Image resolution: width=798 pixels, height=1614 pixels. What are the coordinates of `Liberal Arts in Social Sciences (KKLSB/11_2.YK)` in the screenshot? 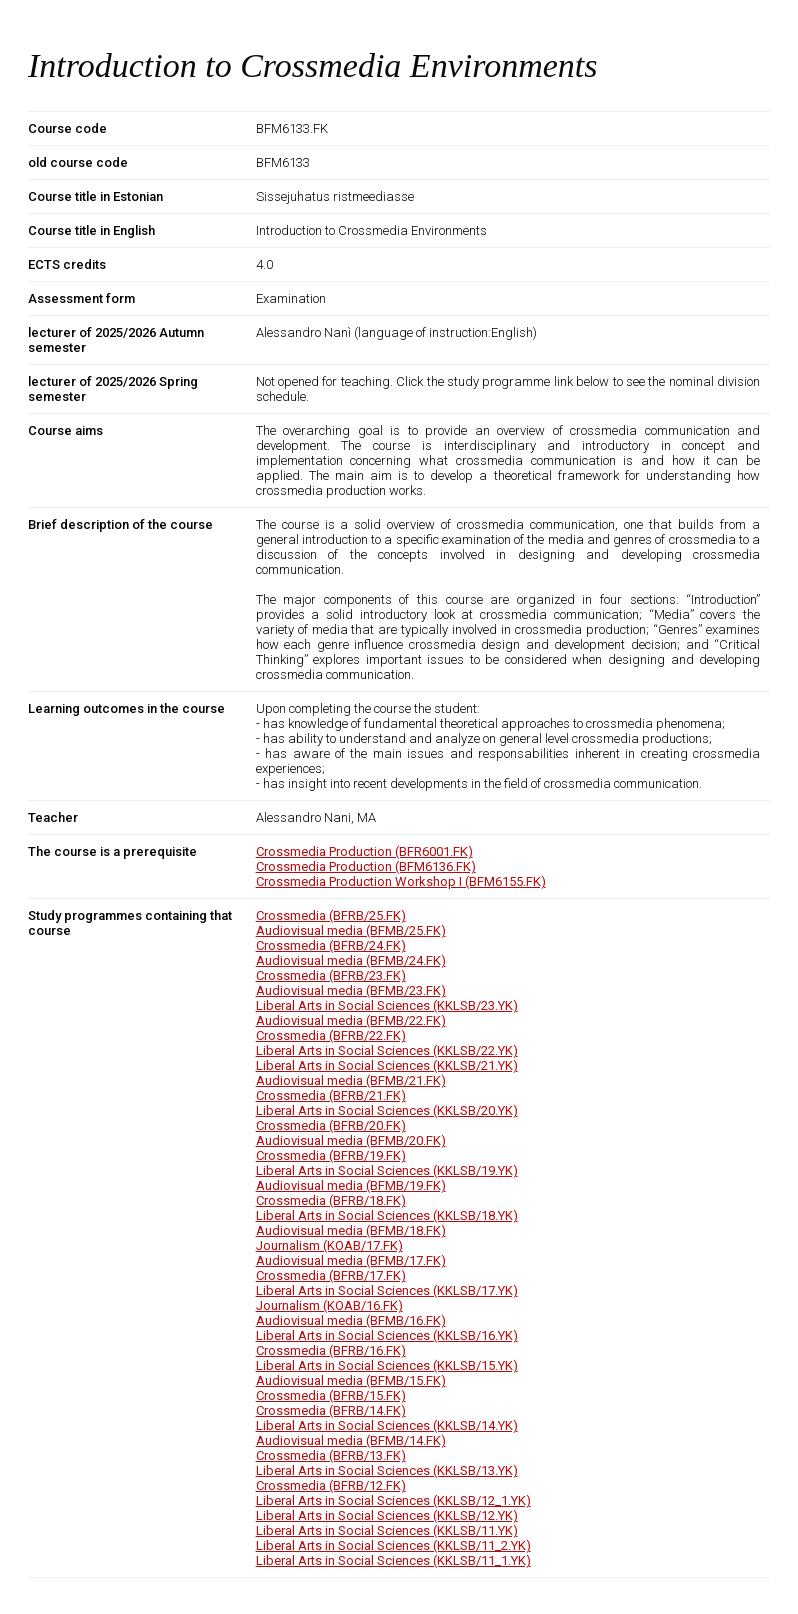 It's located at (393, 1545).